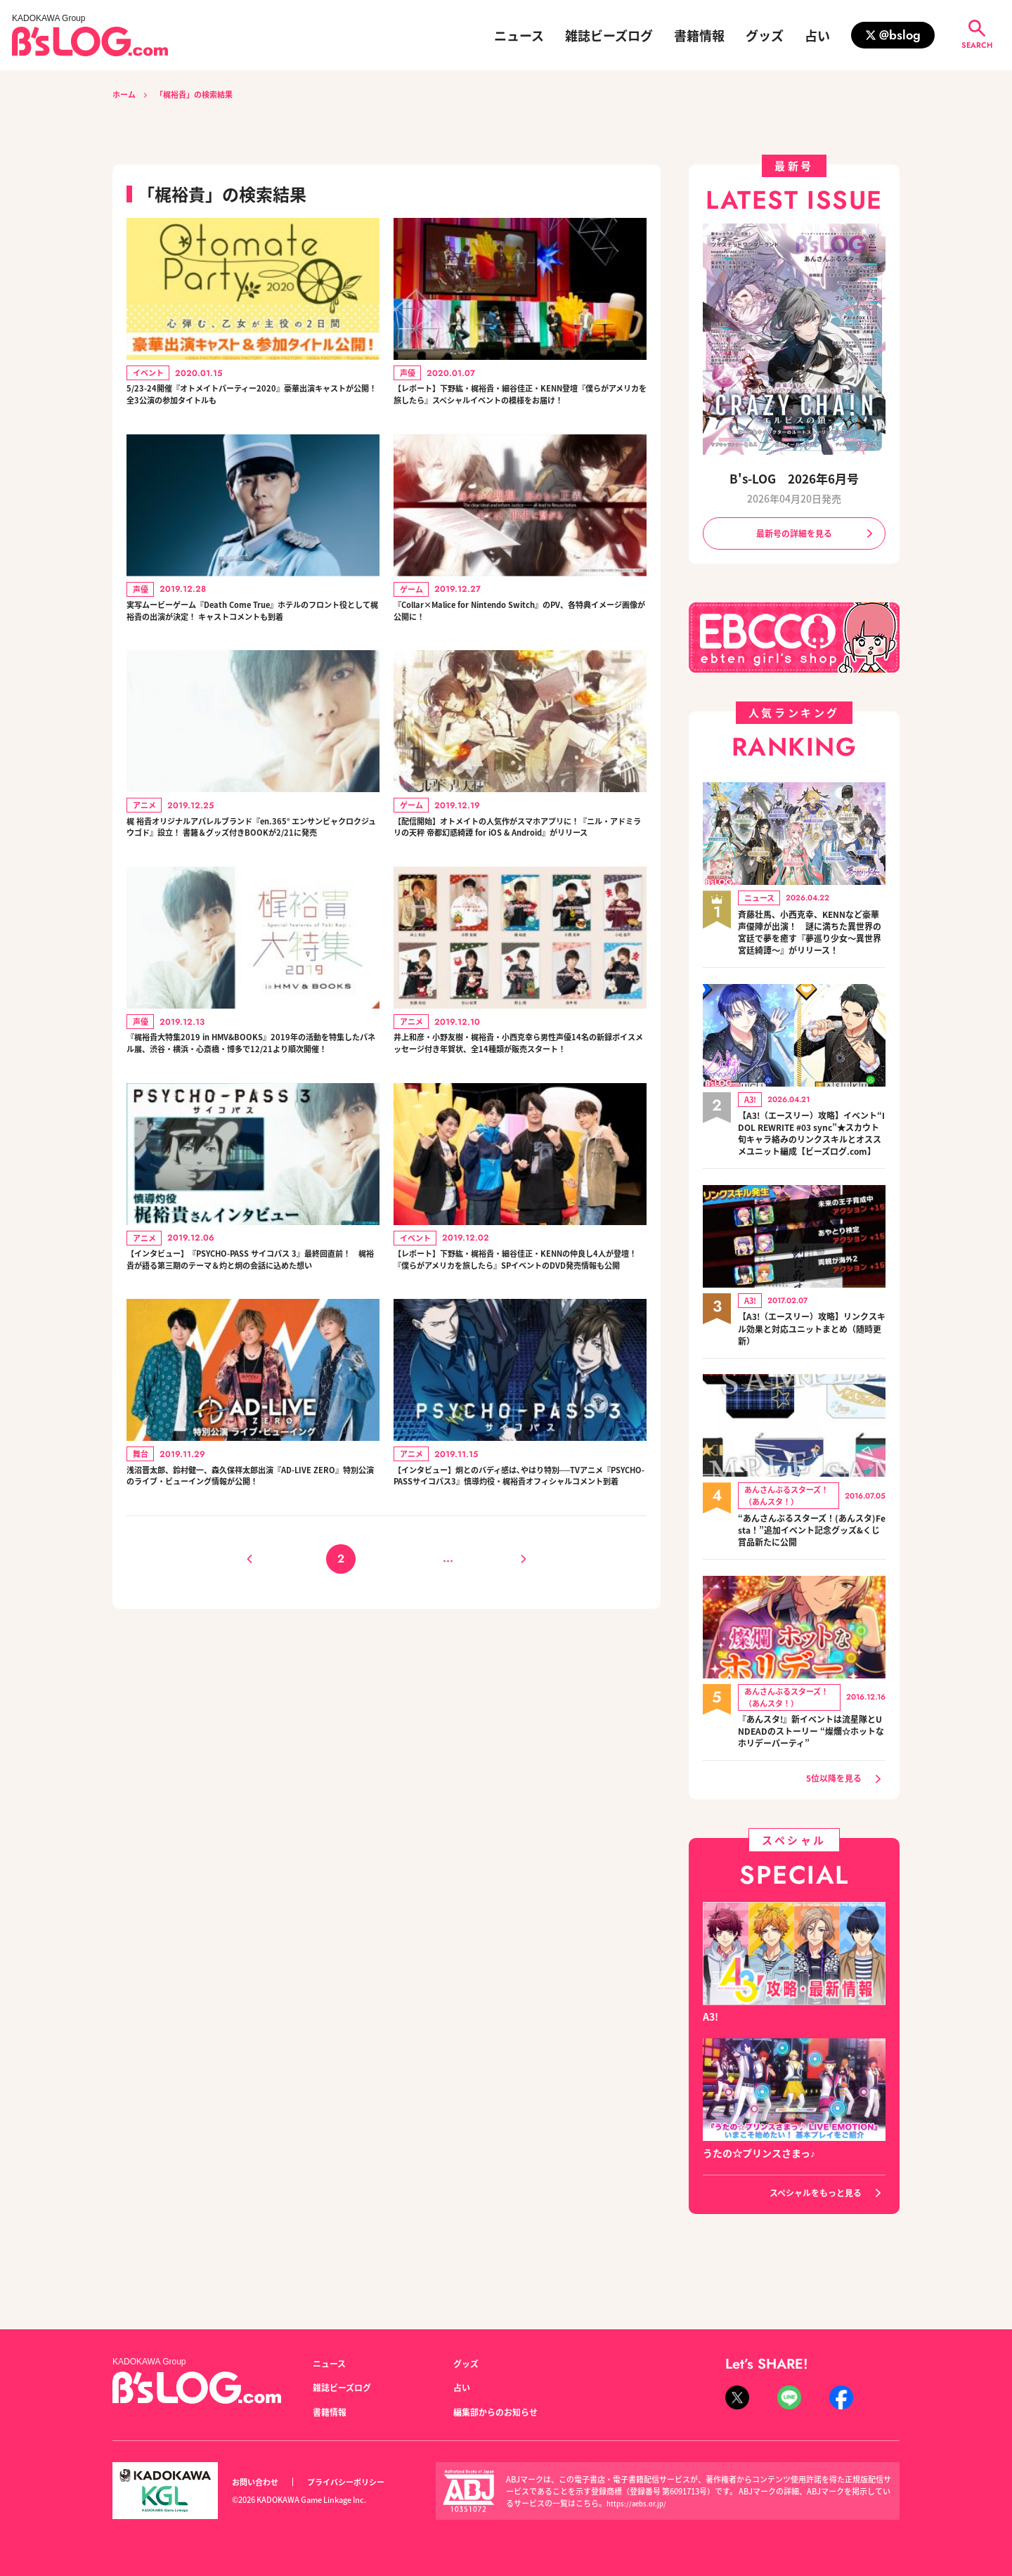  I want to click on “あんさんぶるスターズ！(あんスタ)Festa！”追加イベント記念グッズ&くじ賞品新たに公開, so click(811, 1572).